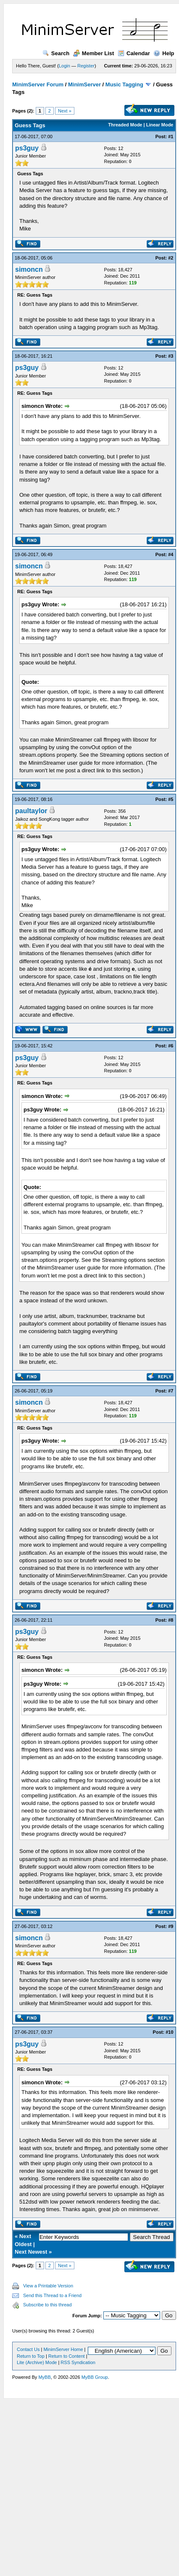 The width and height of the screenshot is (179, 2576). Describe the element at coordinates (160, 124) in the screenshot. I see `Linear Mode` at that location.